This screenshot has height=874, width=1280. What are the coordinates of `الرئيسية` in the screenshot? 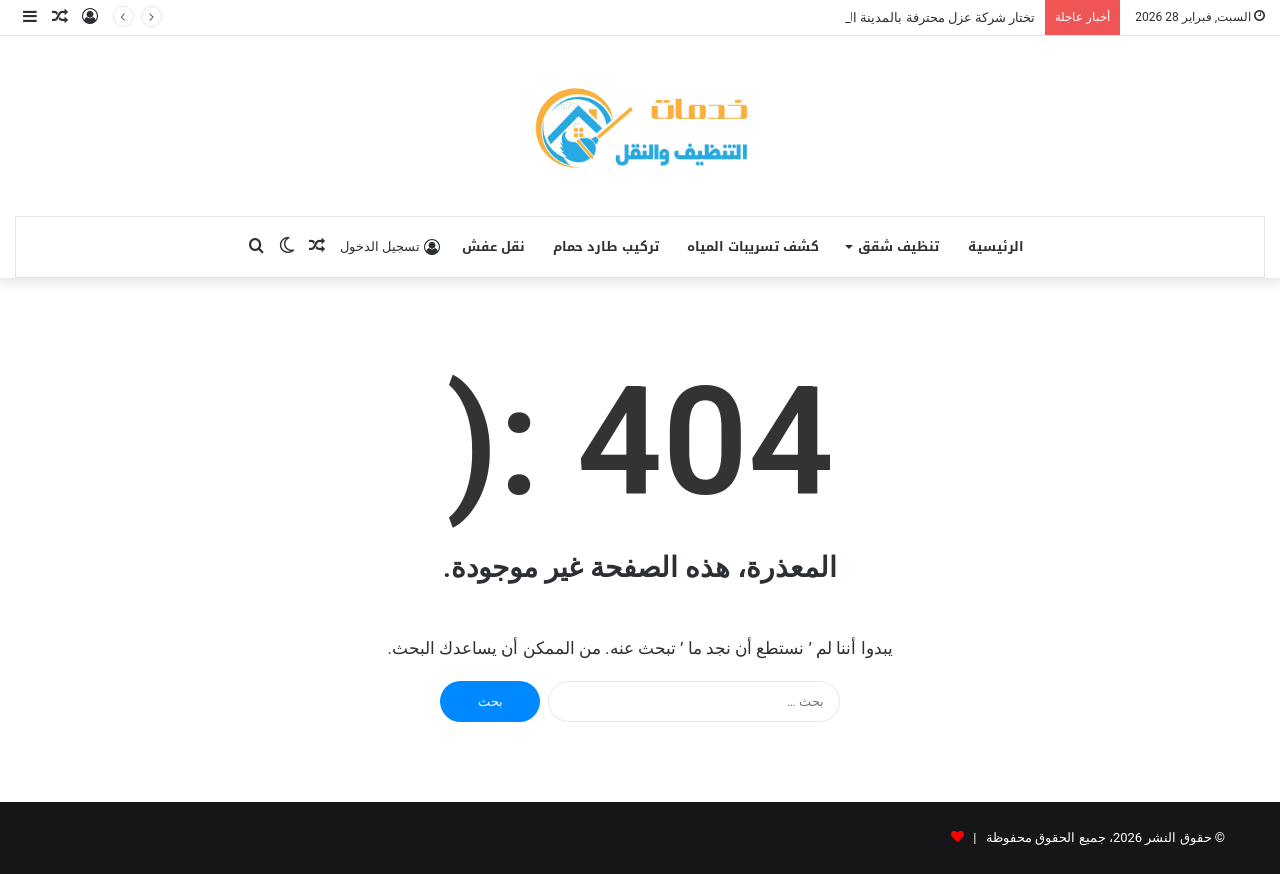 It's located at (996, 246).